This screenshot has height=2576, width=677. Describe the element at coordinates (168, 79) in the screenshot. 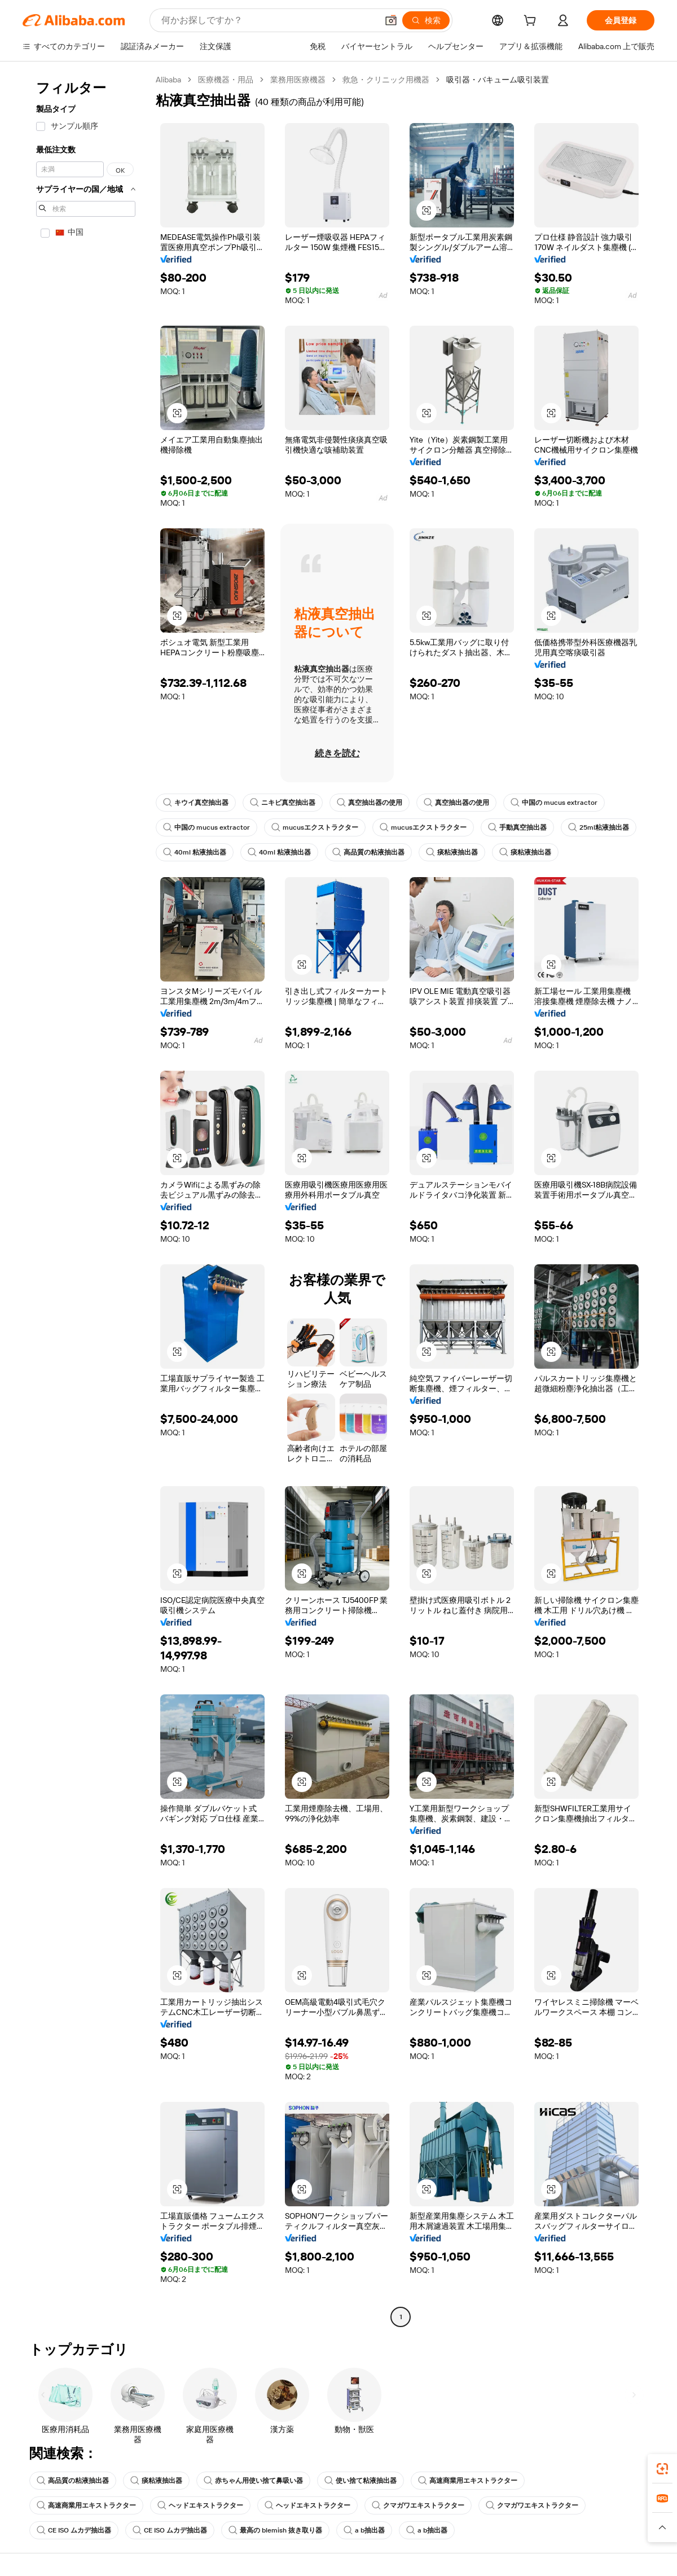

I see `Alibaba` at that location.